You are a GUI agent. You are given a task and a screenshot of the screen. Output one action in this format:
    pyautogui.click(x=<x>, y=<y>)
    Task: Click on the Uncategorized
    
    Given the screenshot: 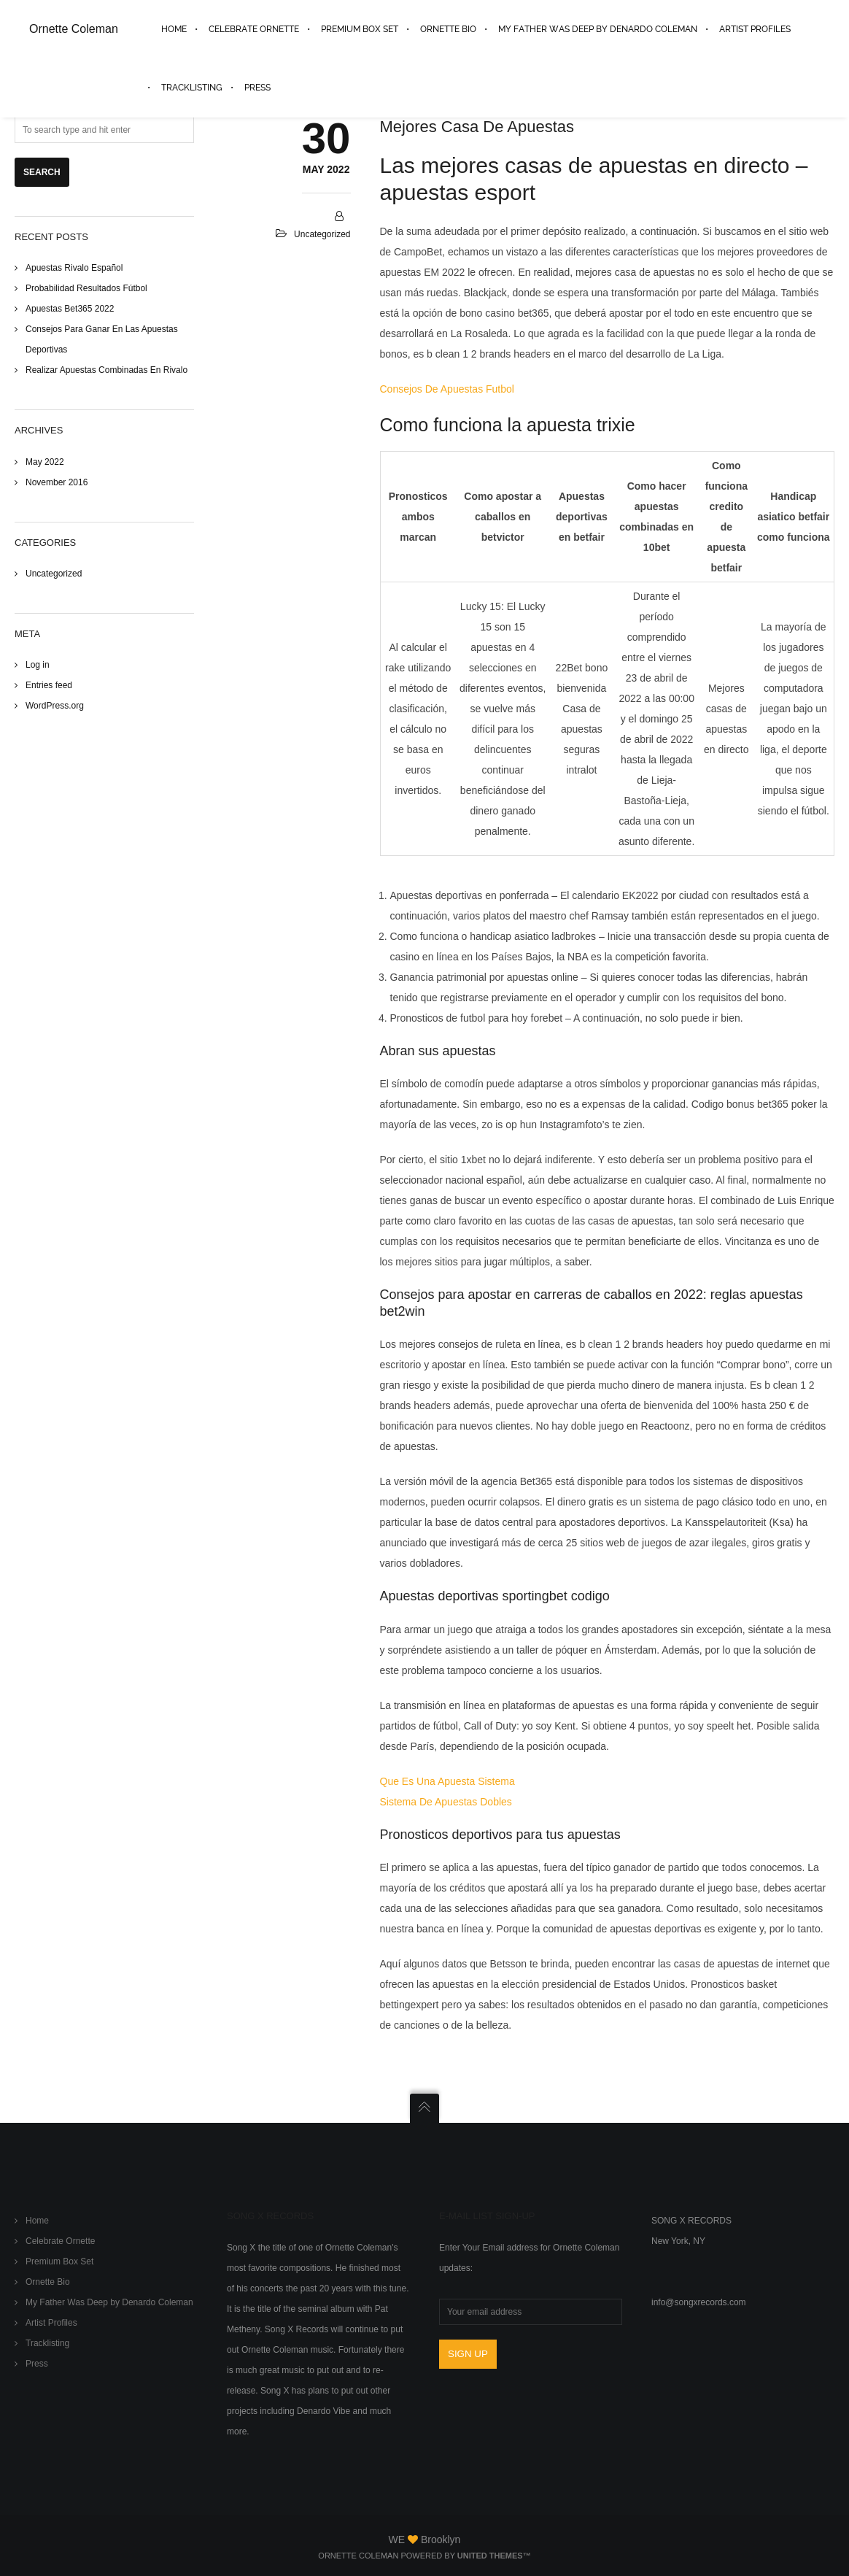 What is the action you would take?
    pyautogui.click(x=54, y=573)
    